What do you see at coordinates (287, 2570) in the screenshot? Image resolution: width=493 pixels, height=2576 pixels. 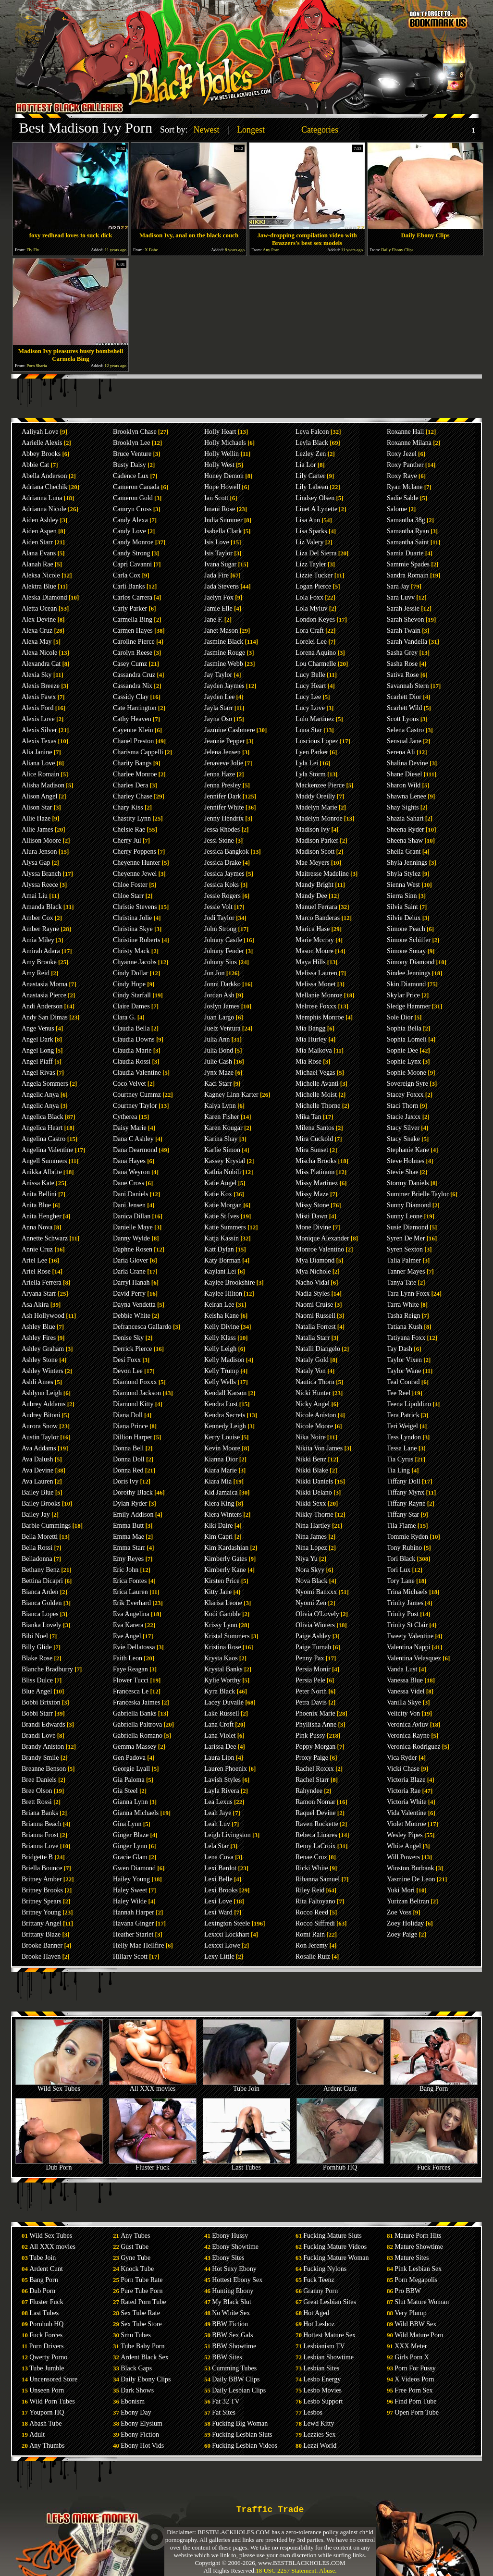 I see `18 USC 2257 Statement.` at bounding box center [287, 2570].